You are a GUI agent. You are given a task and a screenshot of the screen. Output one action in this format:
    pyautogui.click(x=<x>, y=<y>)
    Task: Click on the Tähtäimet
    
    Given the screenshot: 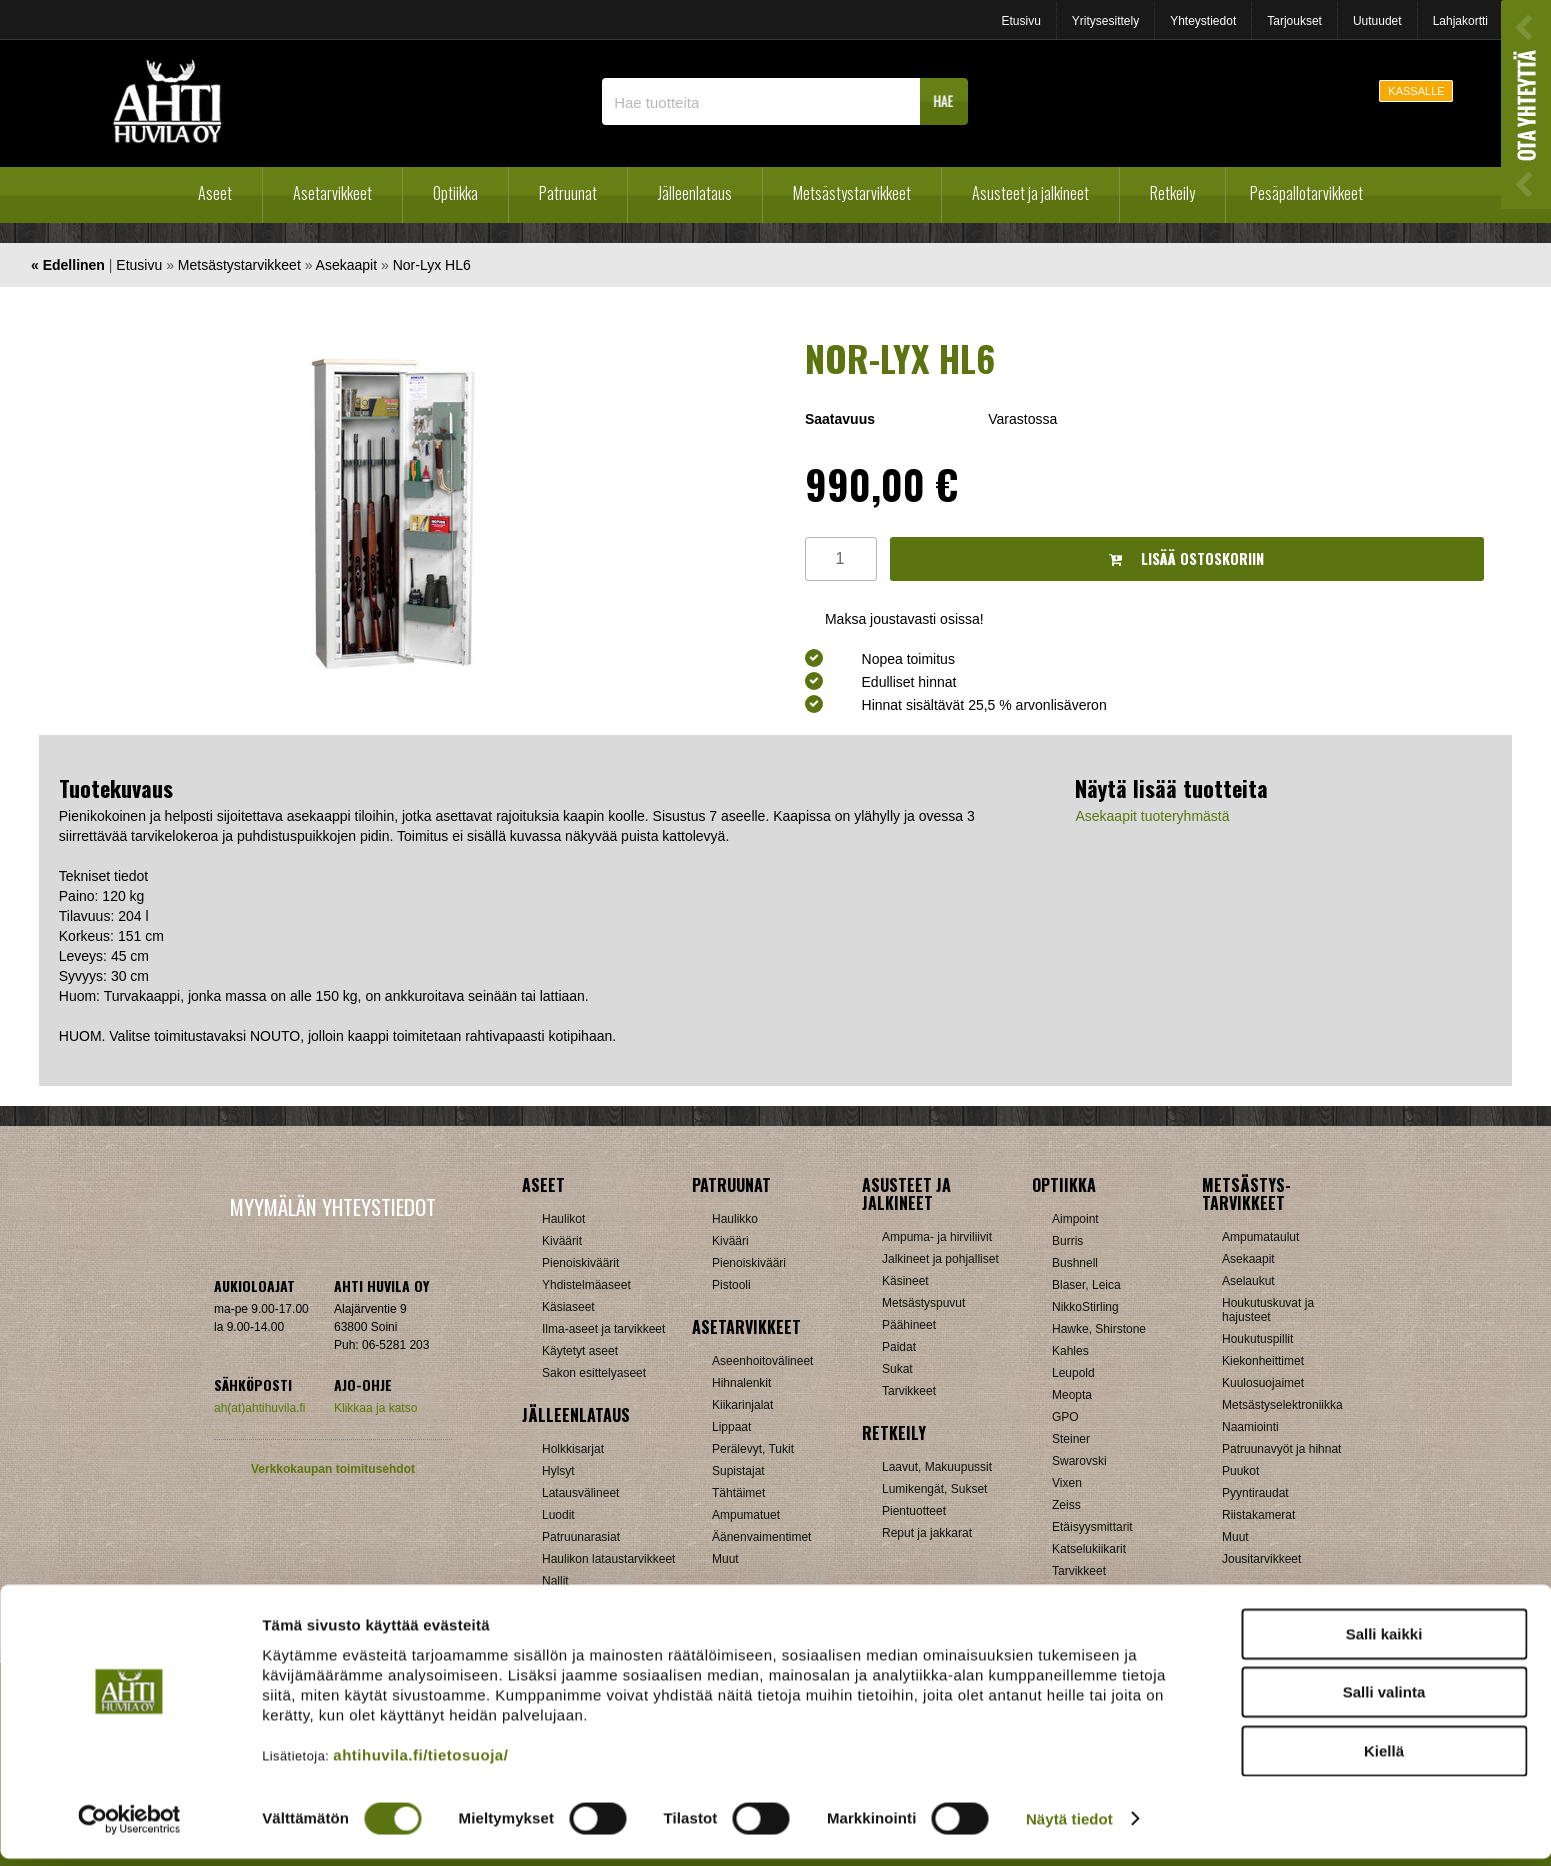 What is the action you would take?
    pyautogui.click(x=738, y=1493)
    